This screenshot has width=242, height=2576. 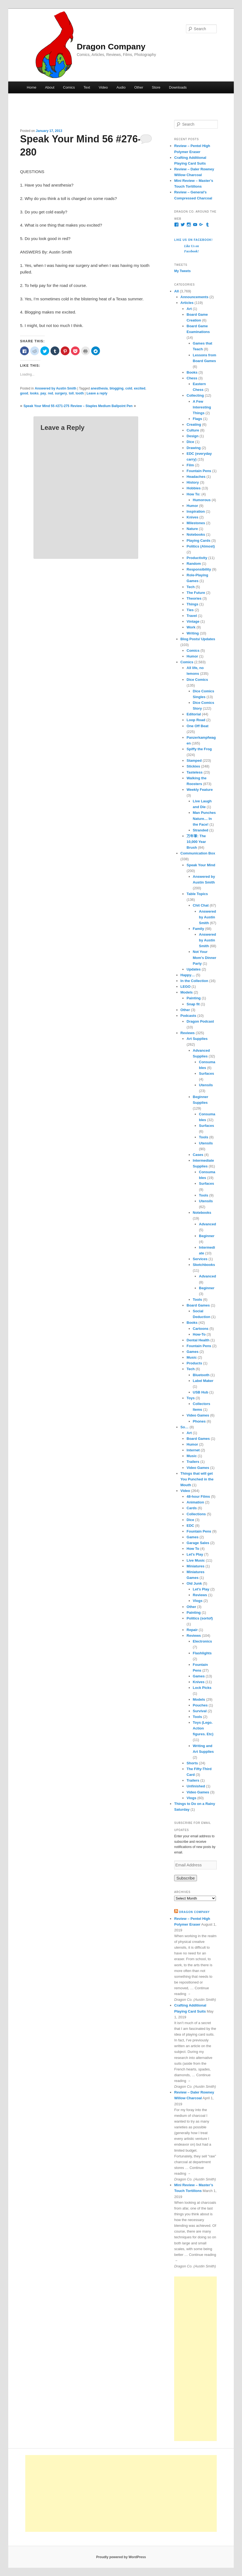 I want to click on Things that will get You Punched in the Mouth, so click(x=196, y=1479).